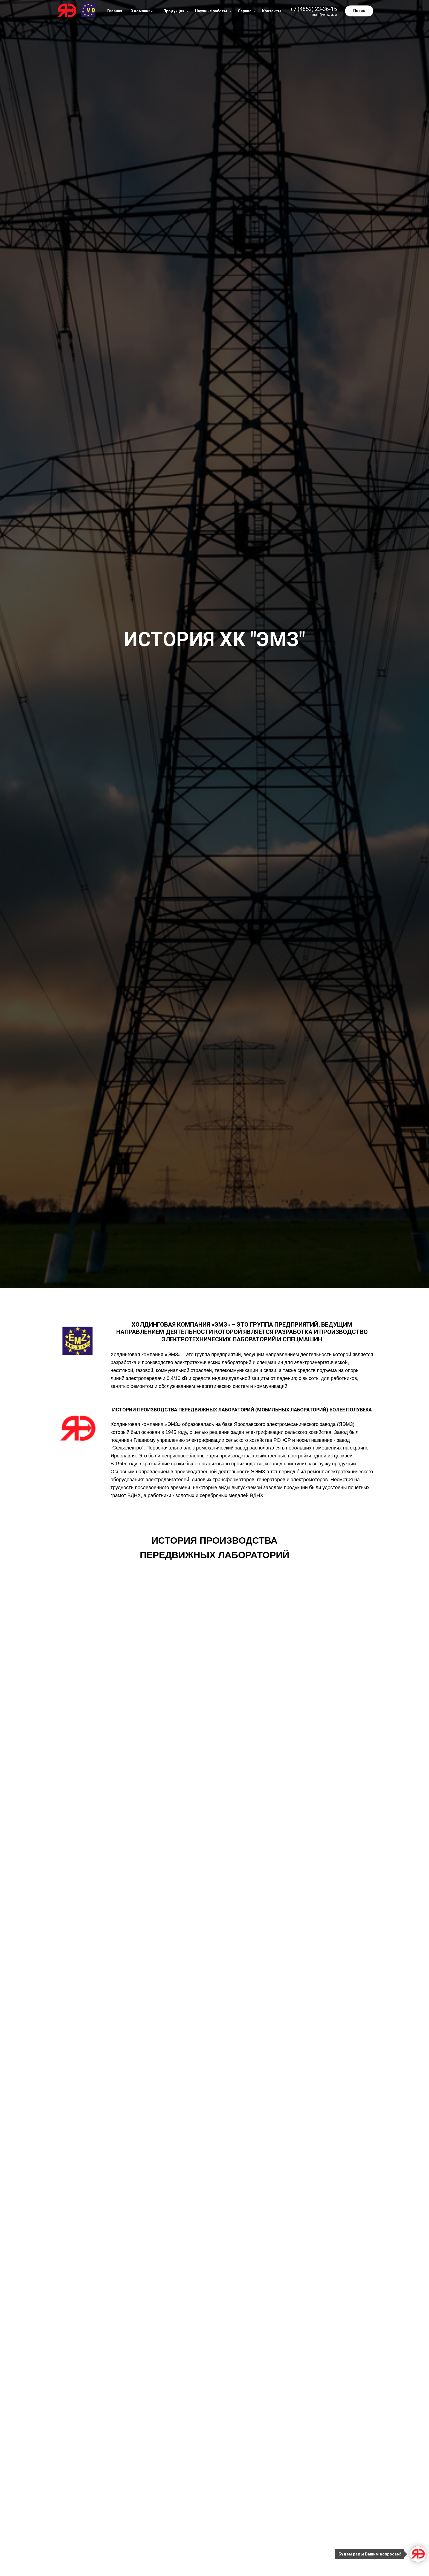  Describe the element at coordinates (174, 11) in the screenshot. I see `Продукция` at that location.